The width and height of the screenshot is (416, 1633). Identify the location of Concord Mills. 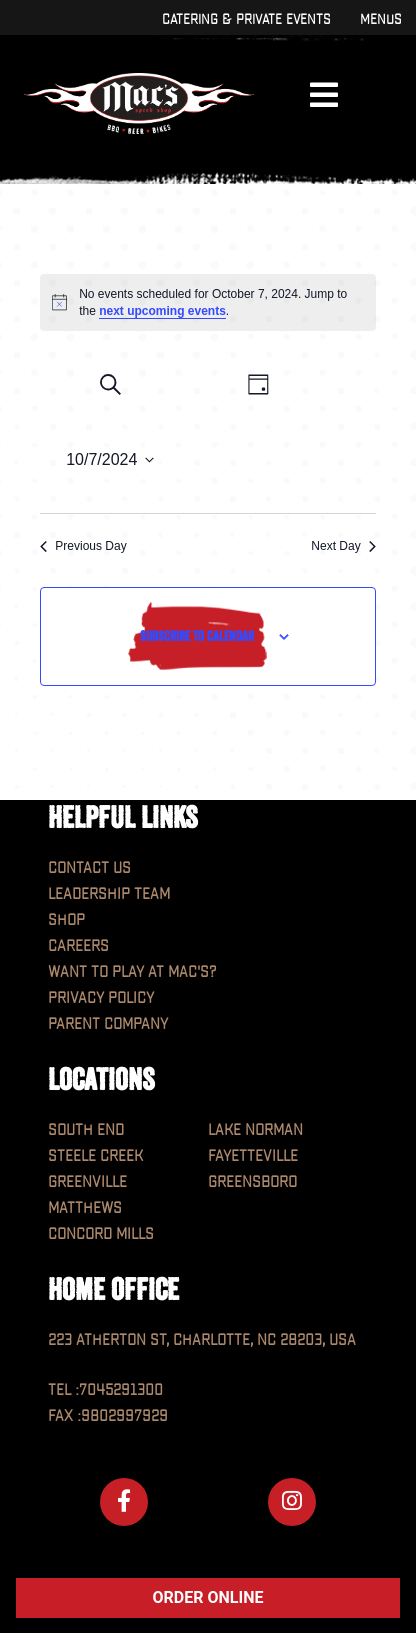
(101, 1234).